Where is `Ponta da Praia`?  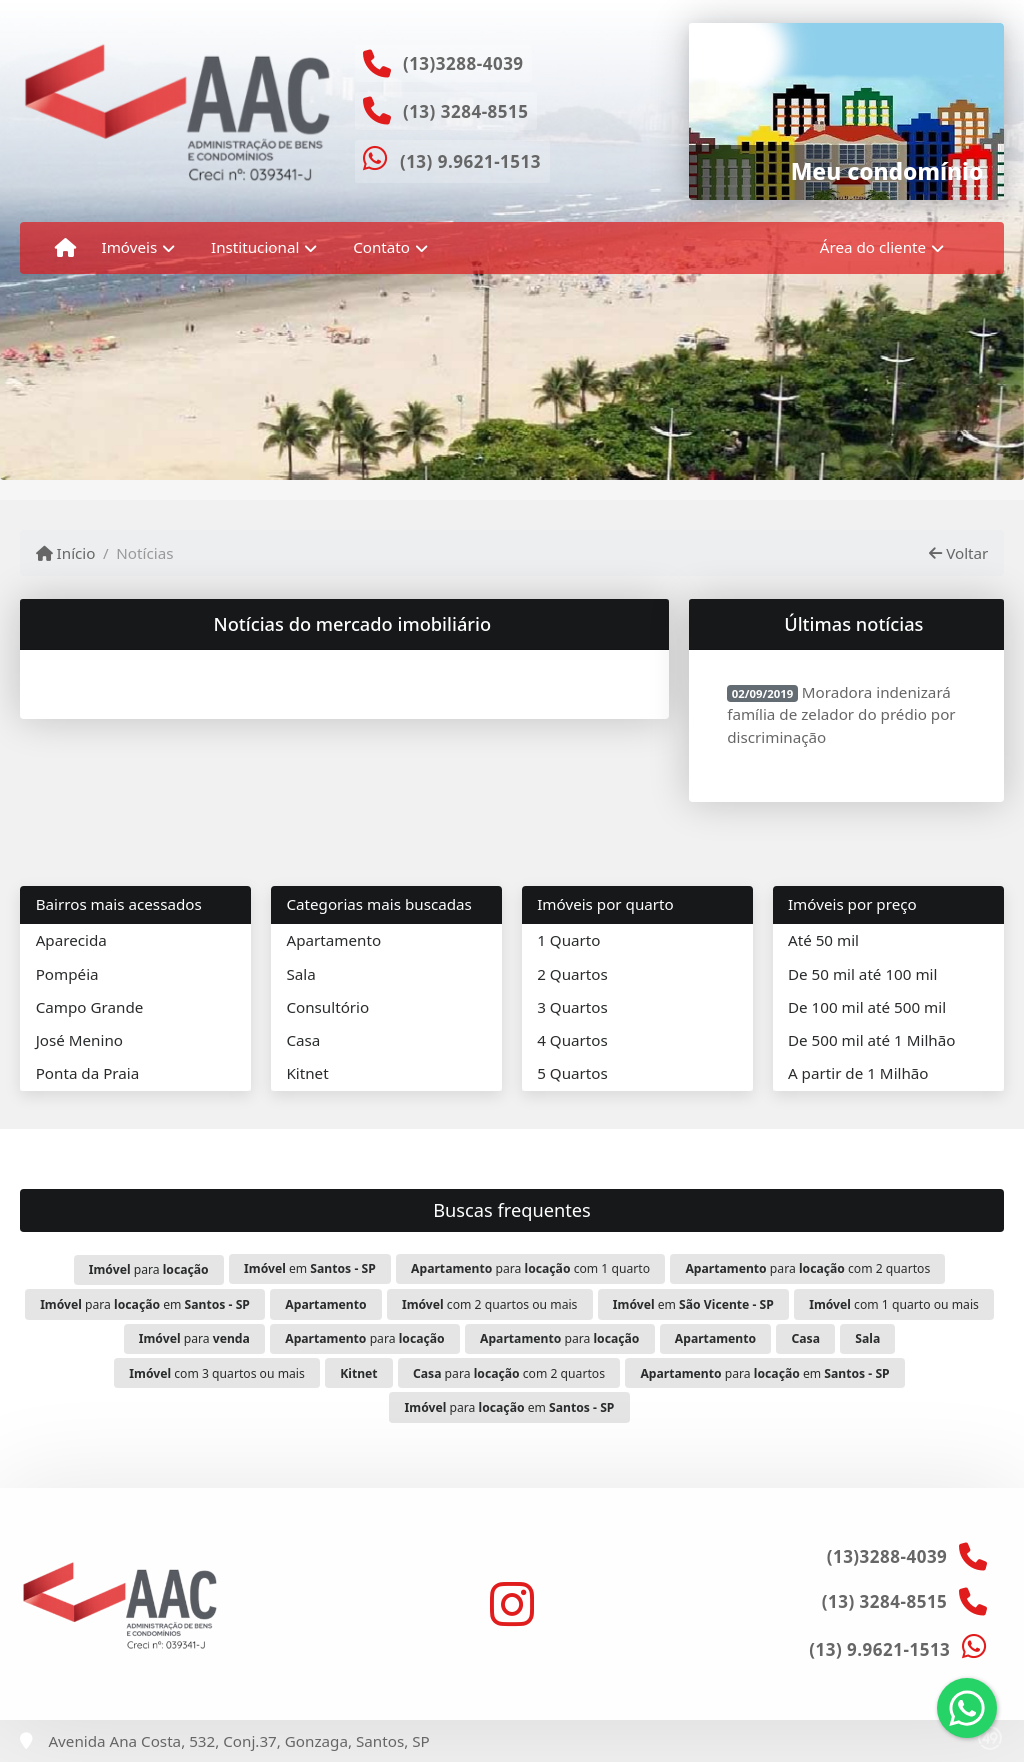
Ponta da Praia is located at coordinates (88, 1073).